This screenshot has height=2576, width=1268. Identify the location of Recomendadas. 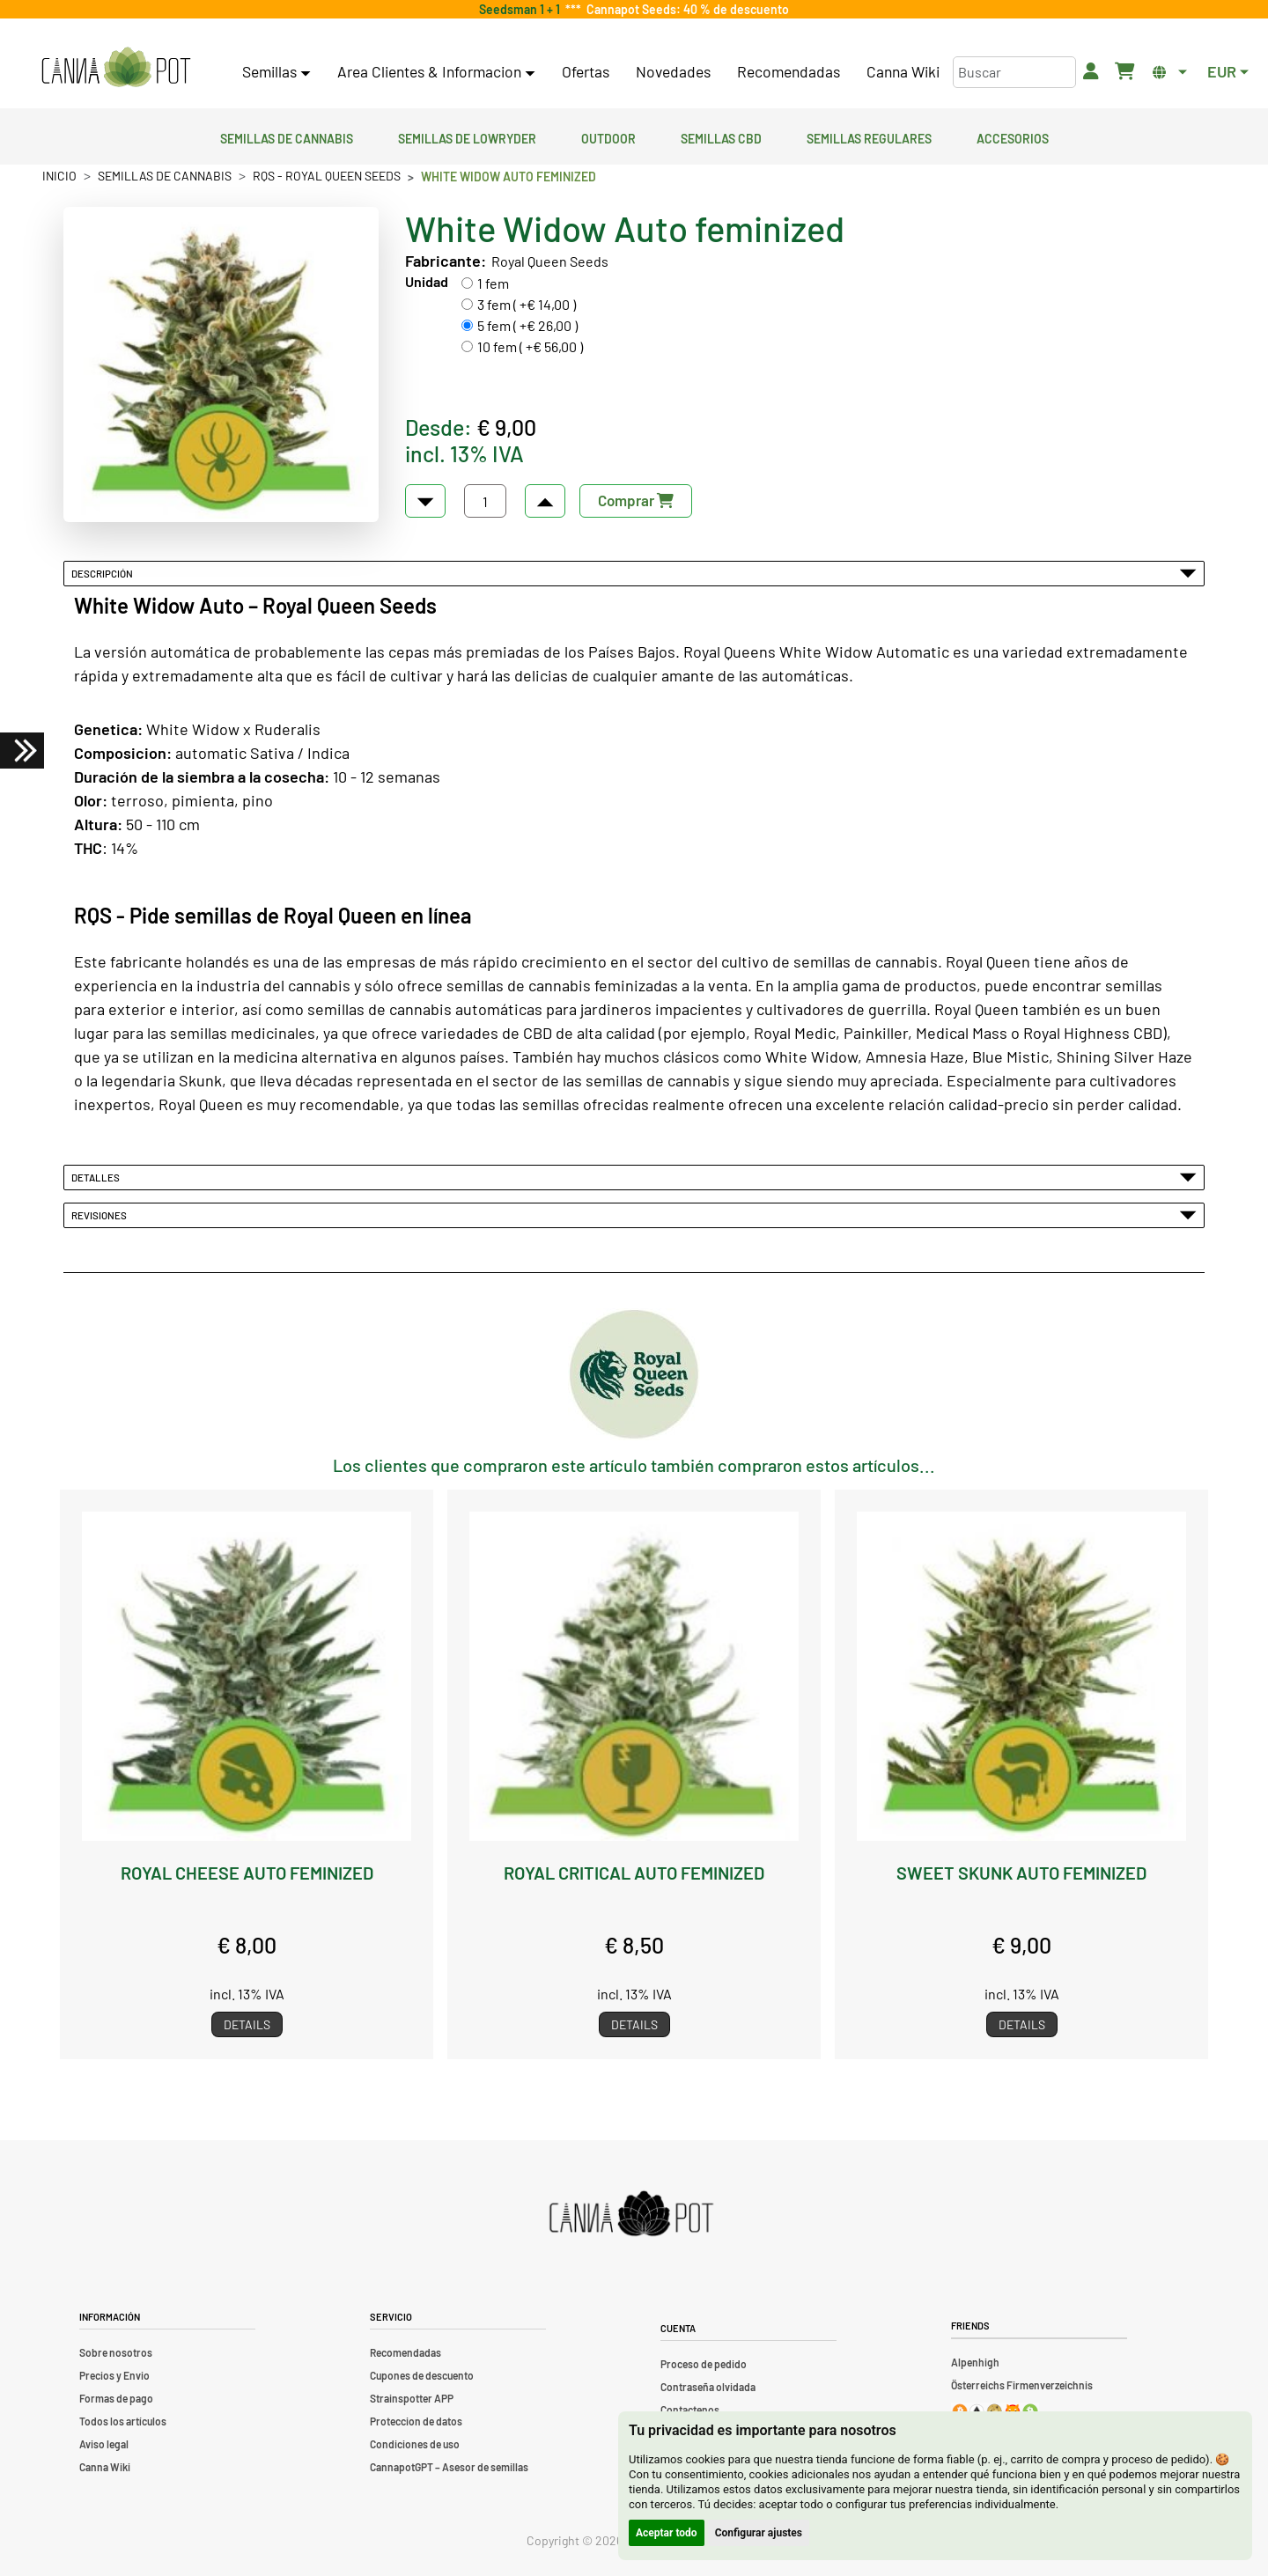
(788, 71).